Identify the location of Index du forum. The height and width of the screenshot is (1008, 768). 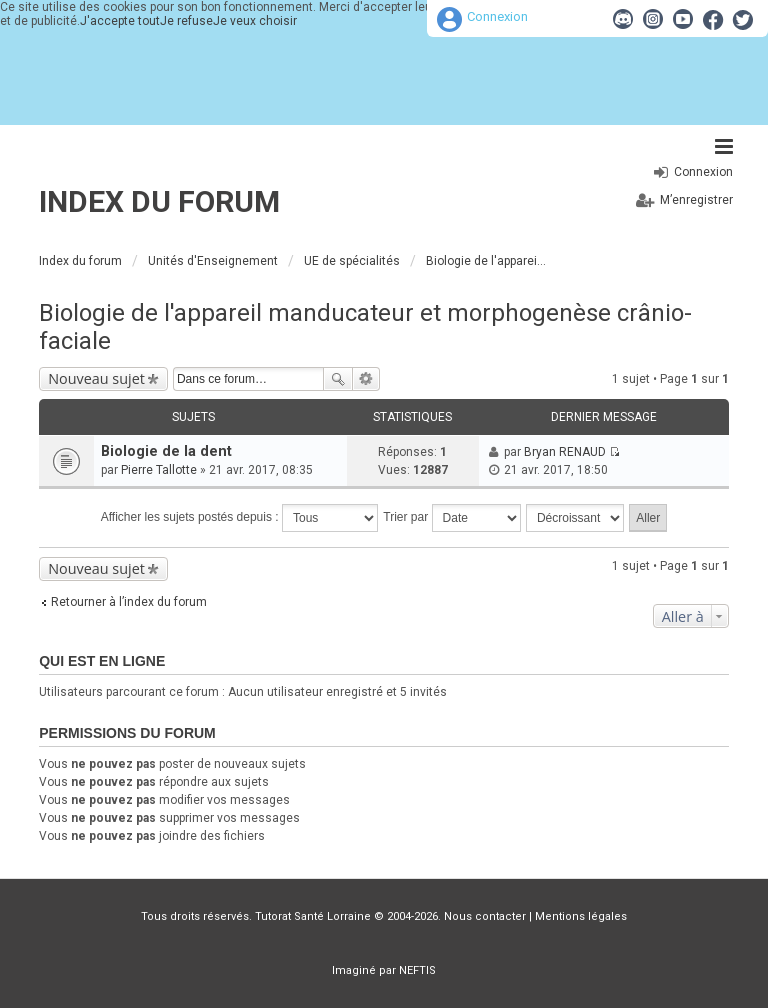
(159, 201).